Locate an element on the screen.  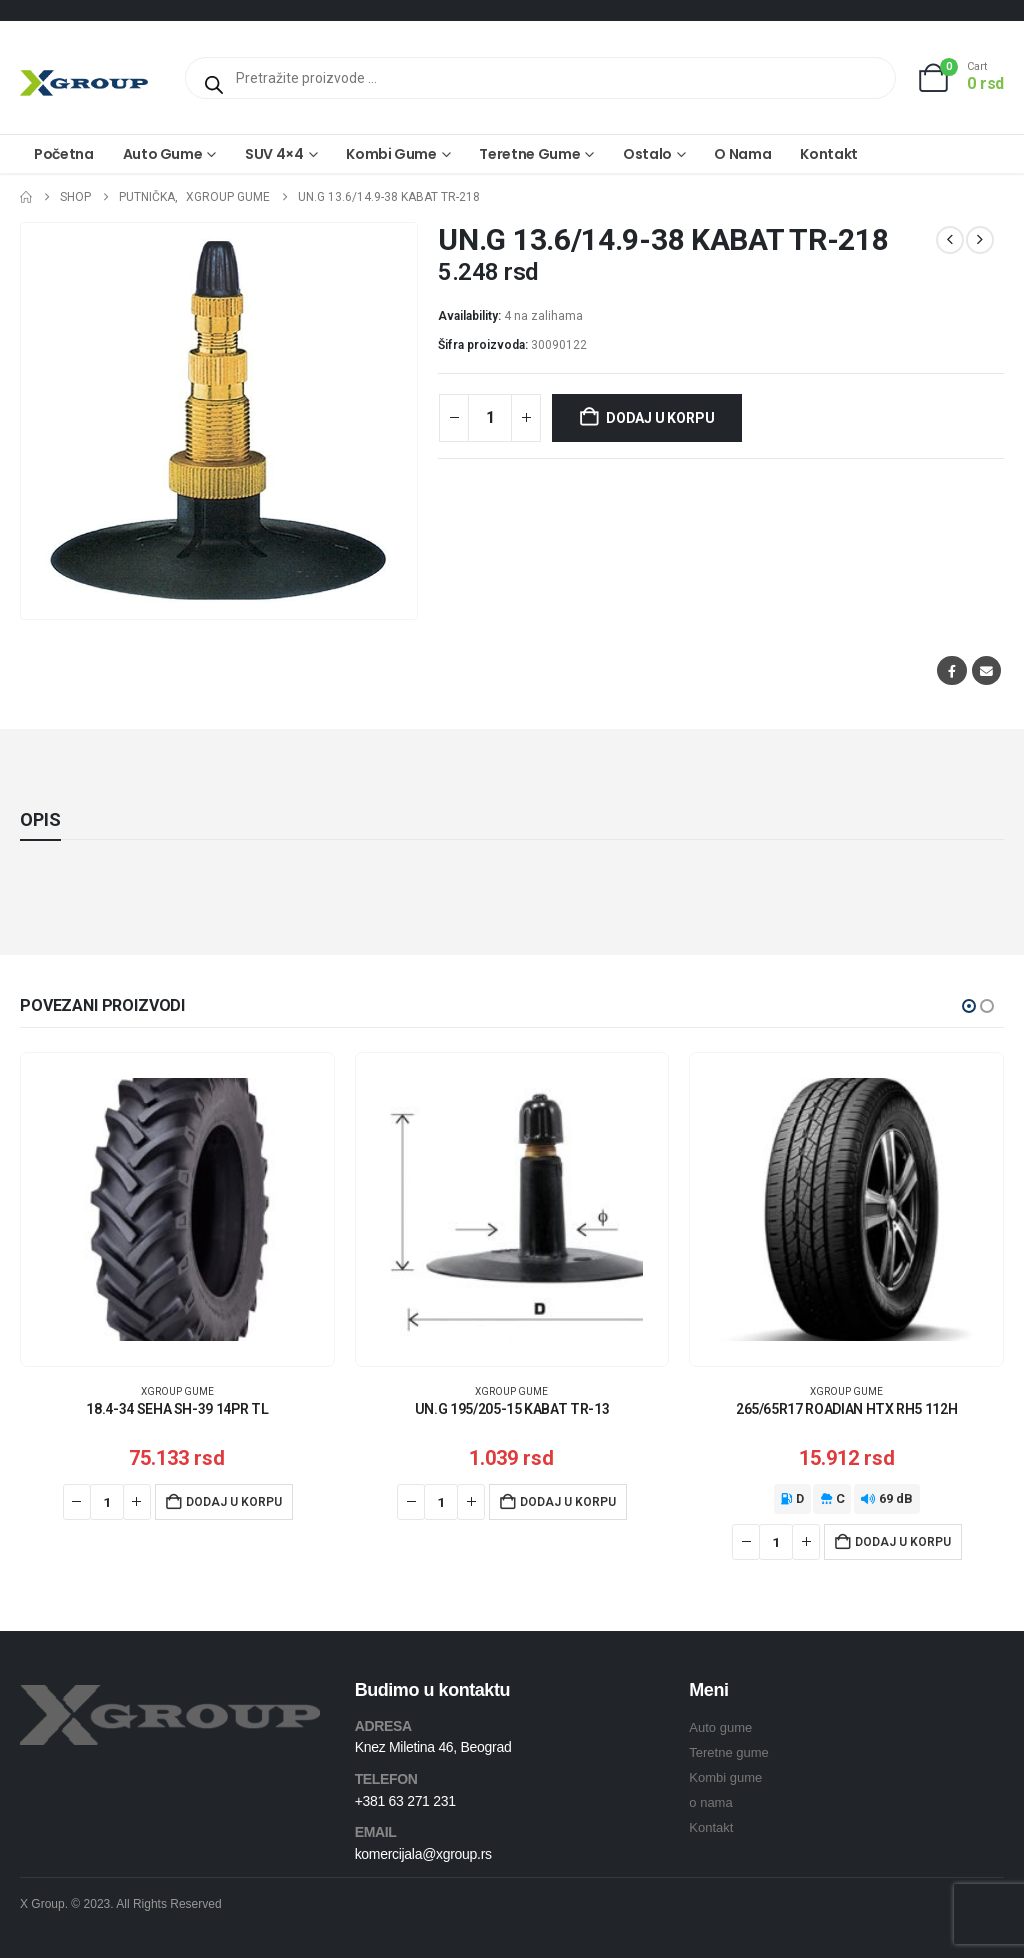
Dodaj u korpu is located at coordinates (660, 418).